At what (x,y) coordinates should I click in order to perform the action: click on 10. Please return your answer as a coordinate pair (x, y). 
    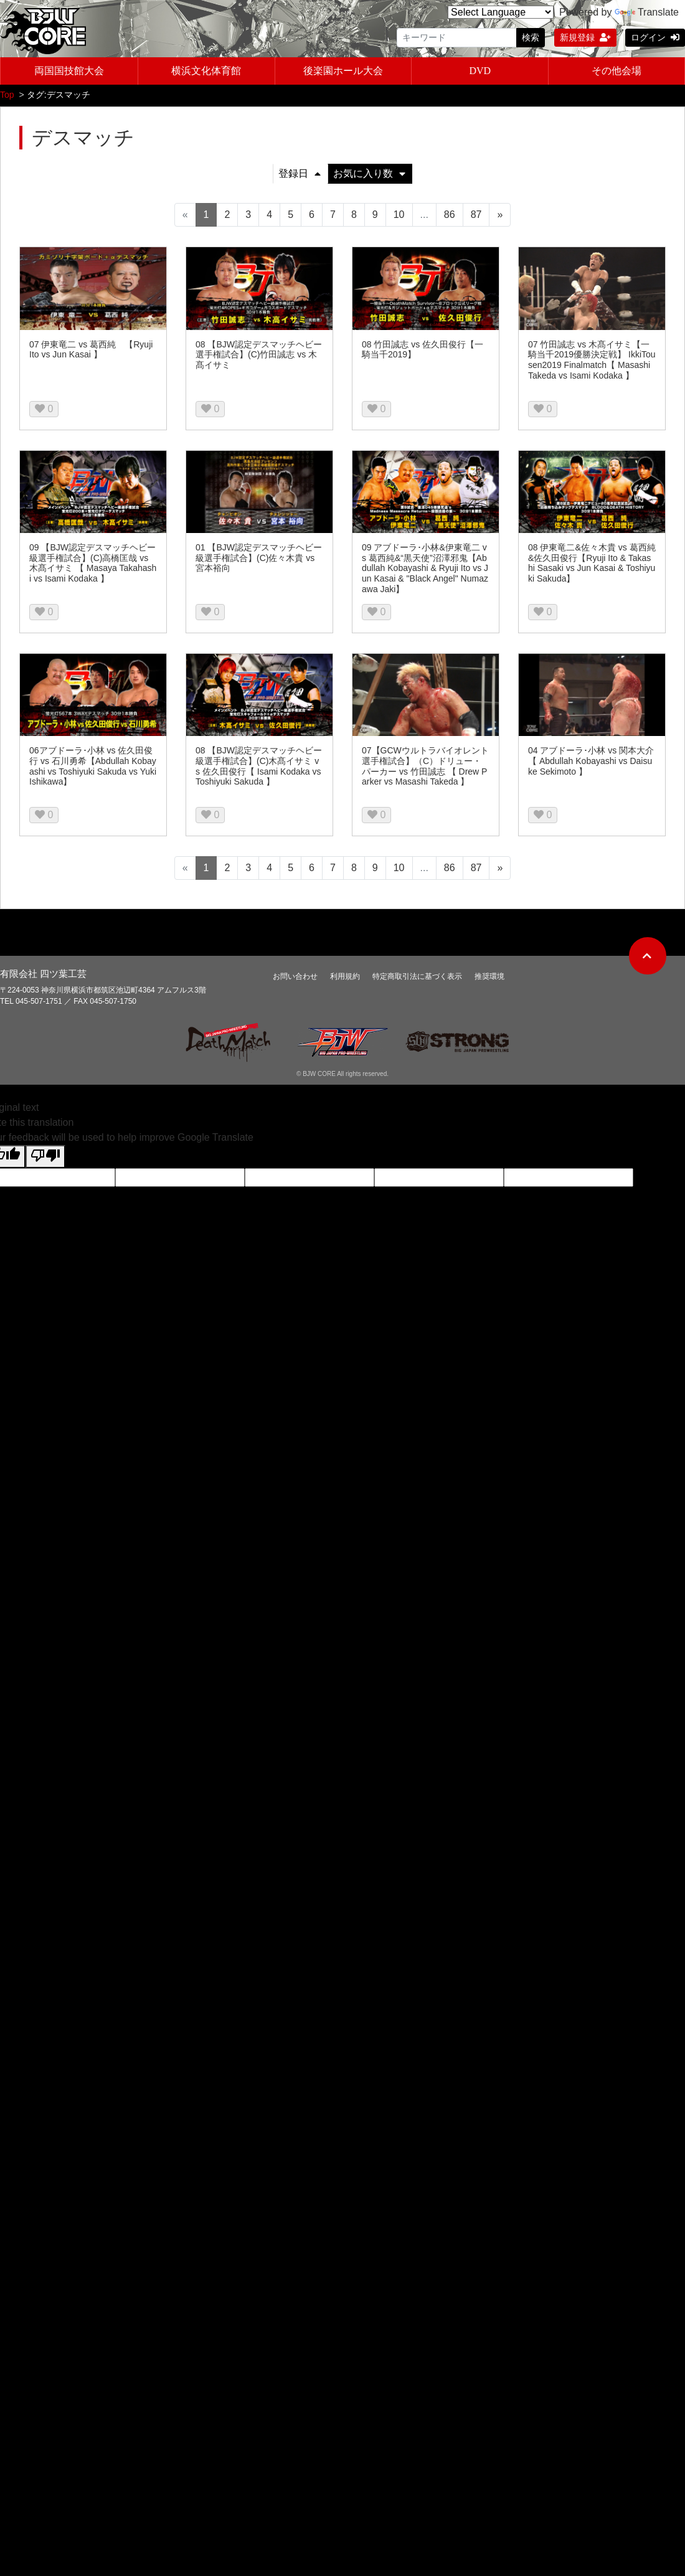
    Looking at the image, I should click on (399, 210).